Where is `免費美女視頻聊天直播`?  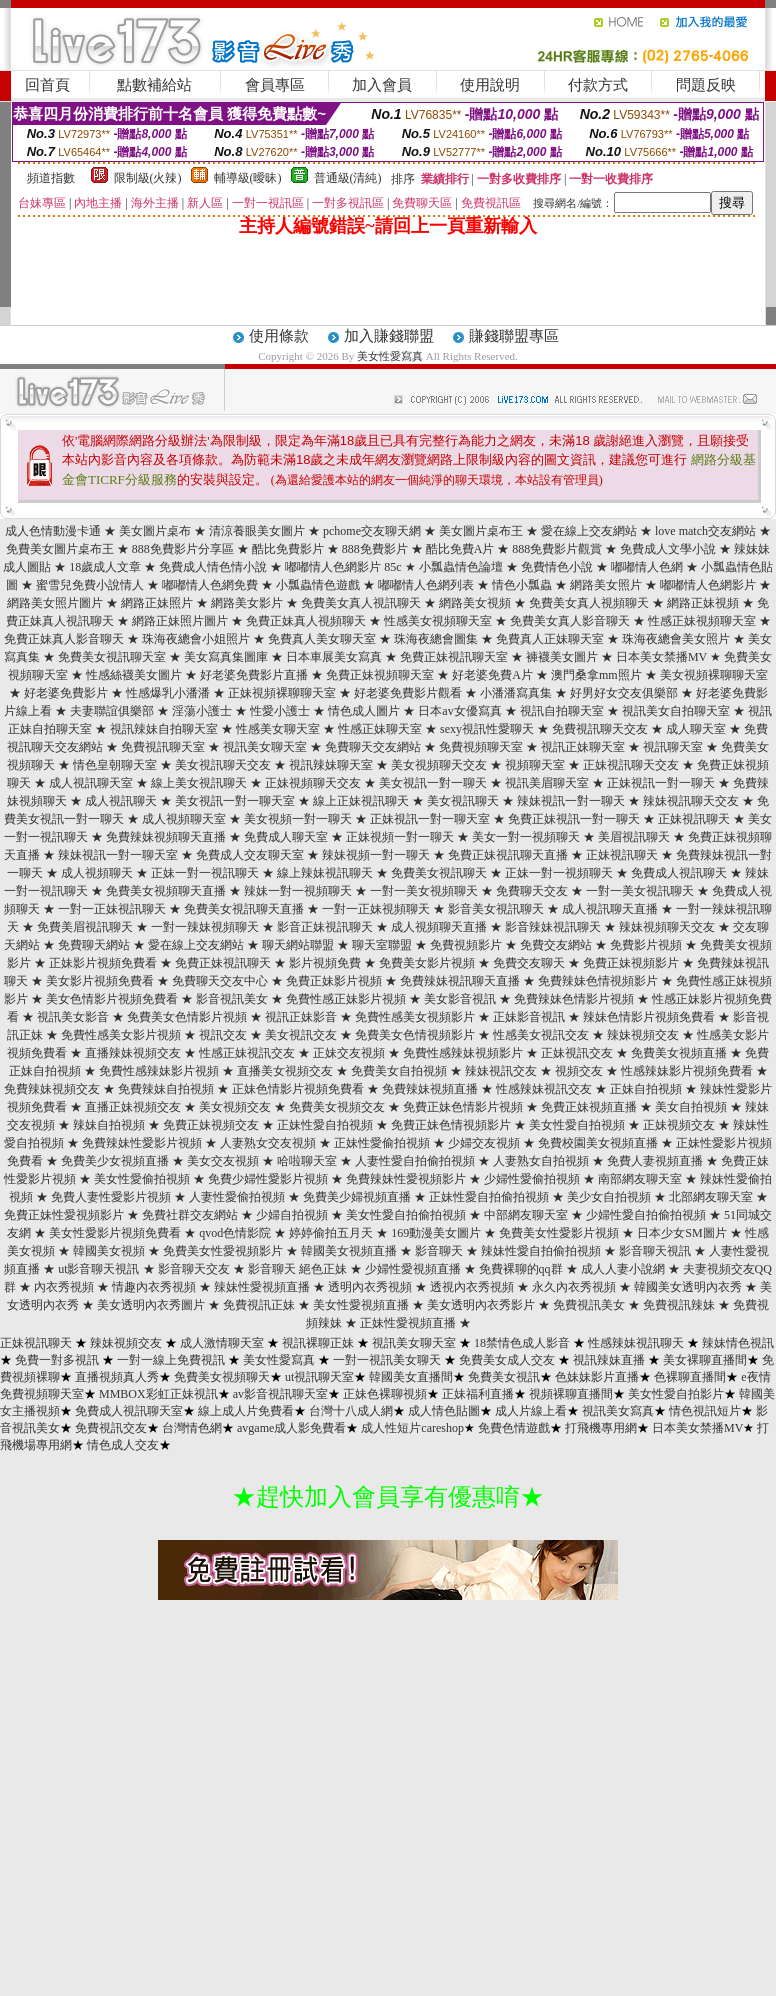
免費美女視頻聊天直播 is located at coordinates (166, 891).